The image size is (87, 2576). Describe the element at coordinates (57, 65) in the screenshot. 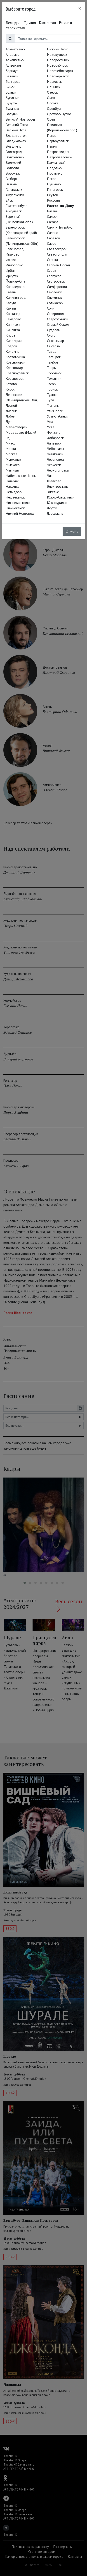

I see `Новосибирск` at that location.